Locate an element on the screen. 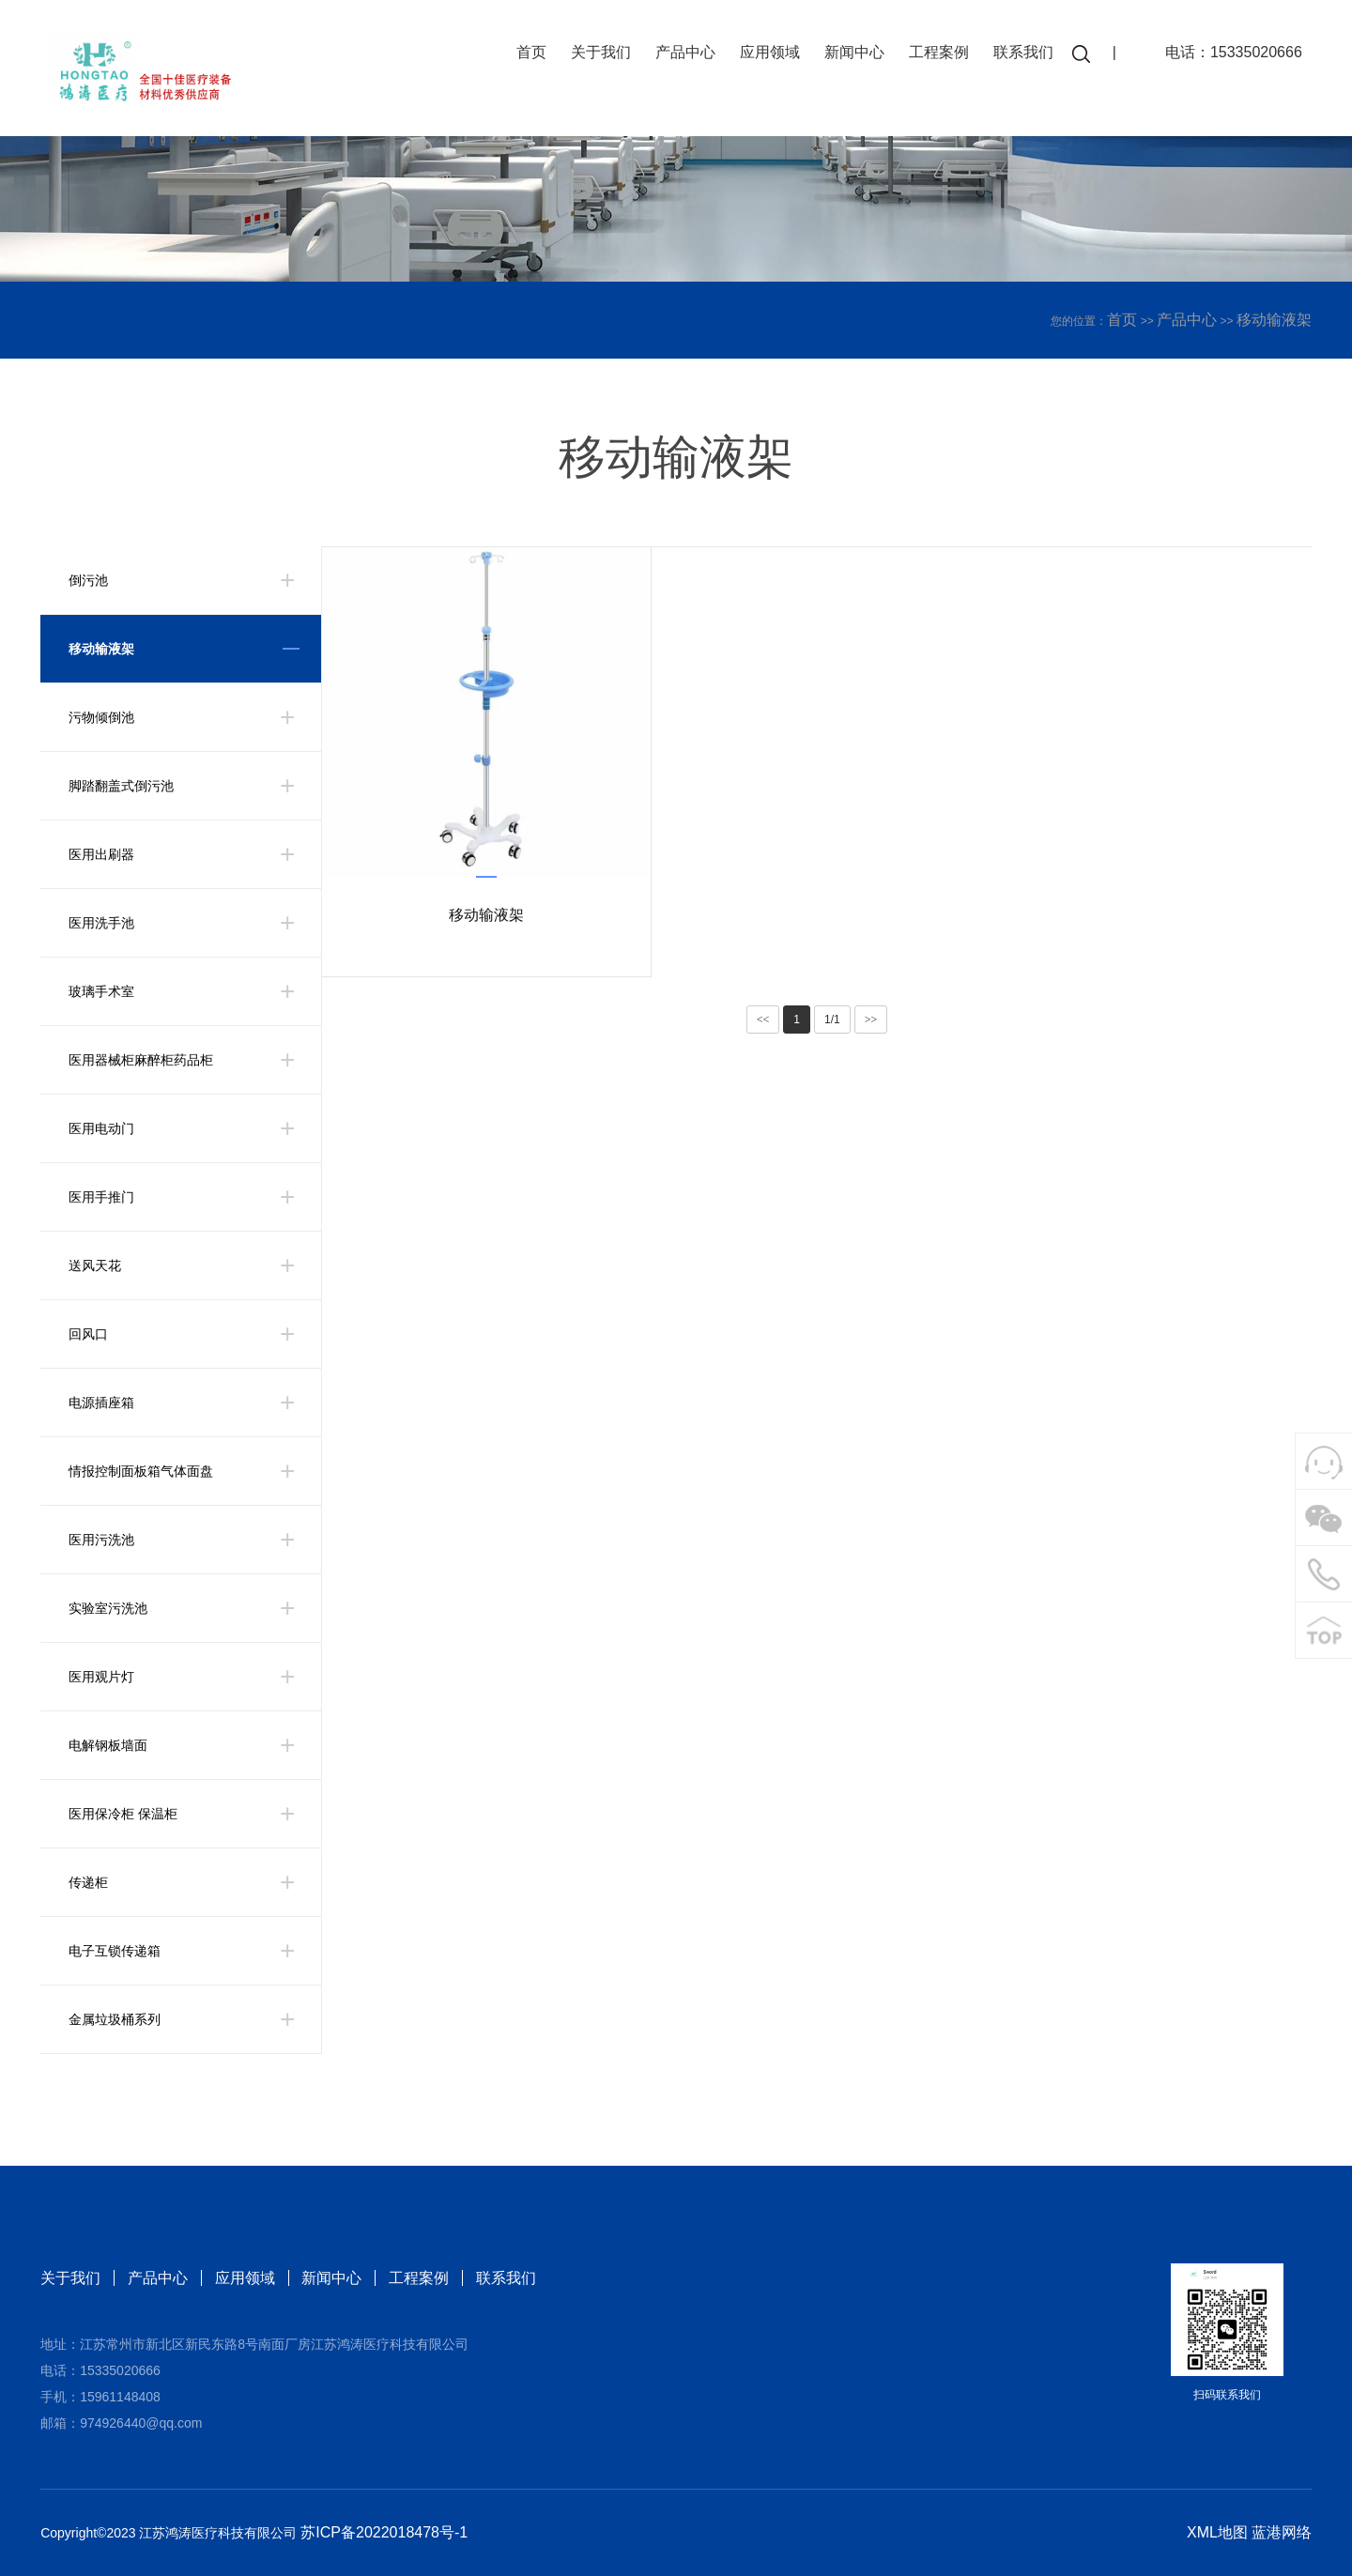 This screenshot has width=1352, height=2576. 产品中心 is located at coordinates (683, 54).